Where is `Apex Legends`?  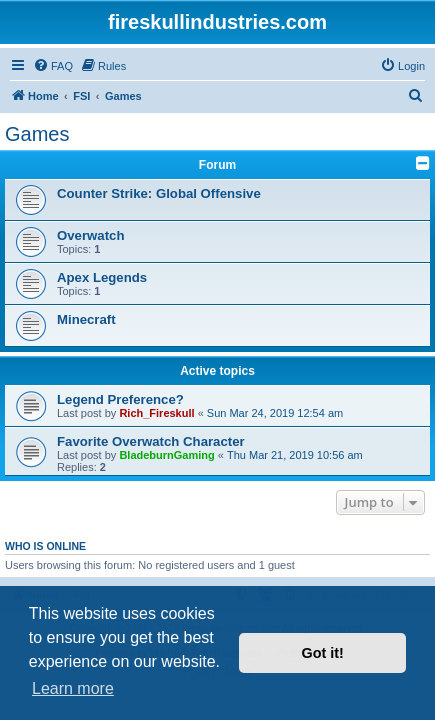
Apex Legends is located at coordinates (102, 277).